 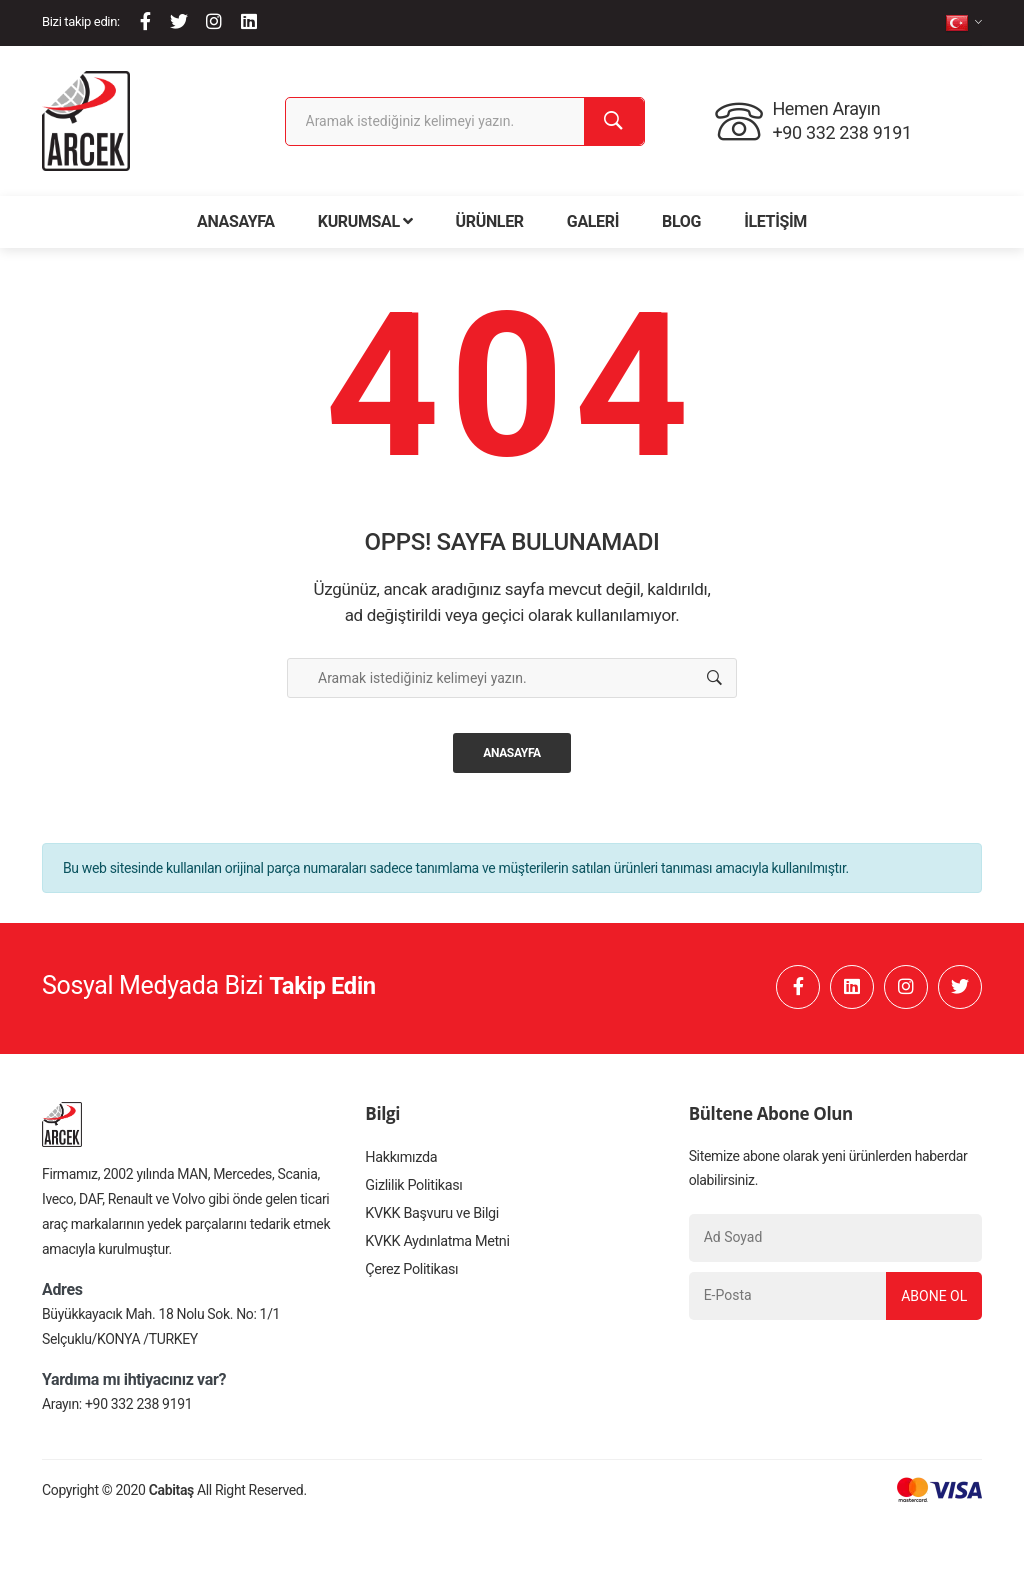 I want to click on Cabitaş, so click(x=171, y=1495).